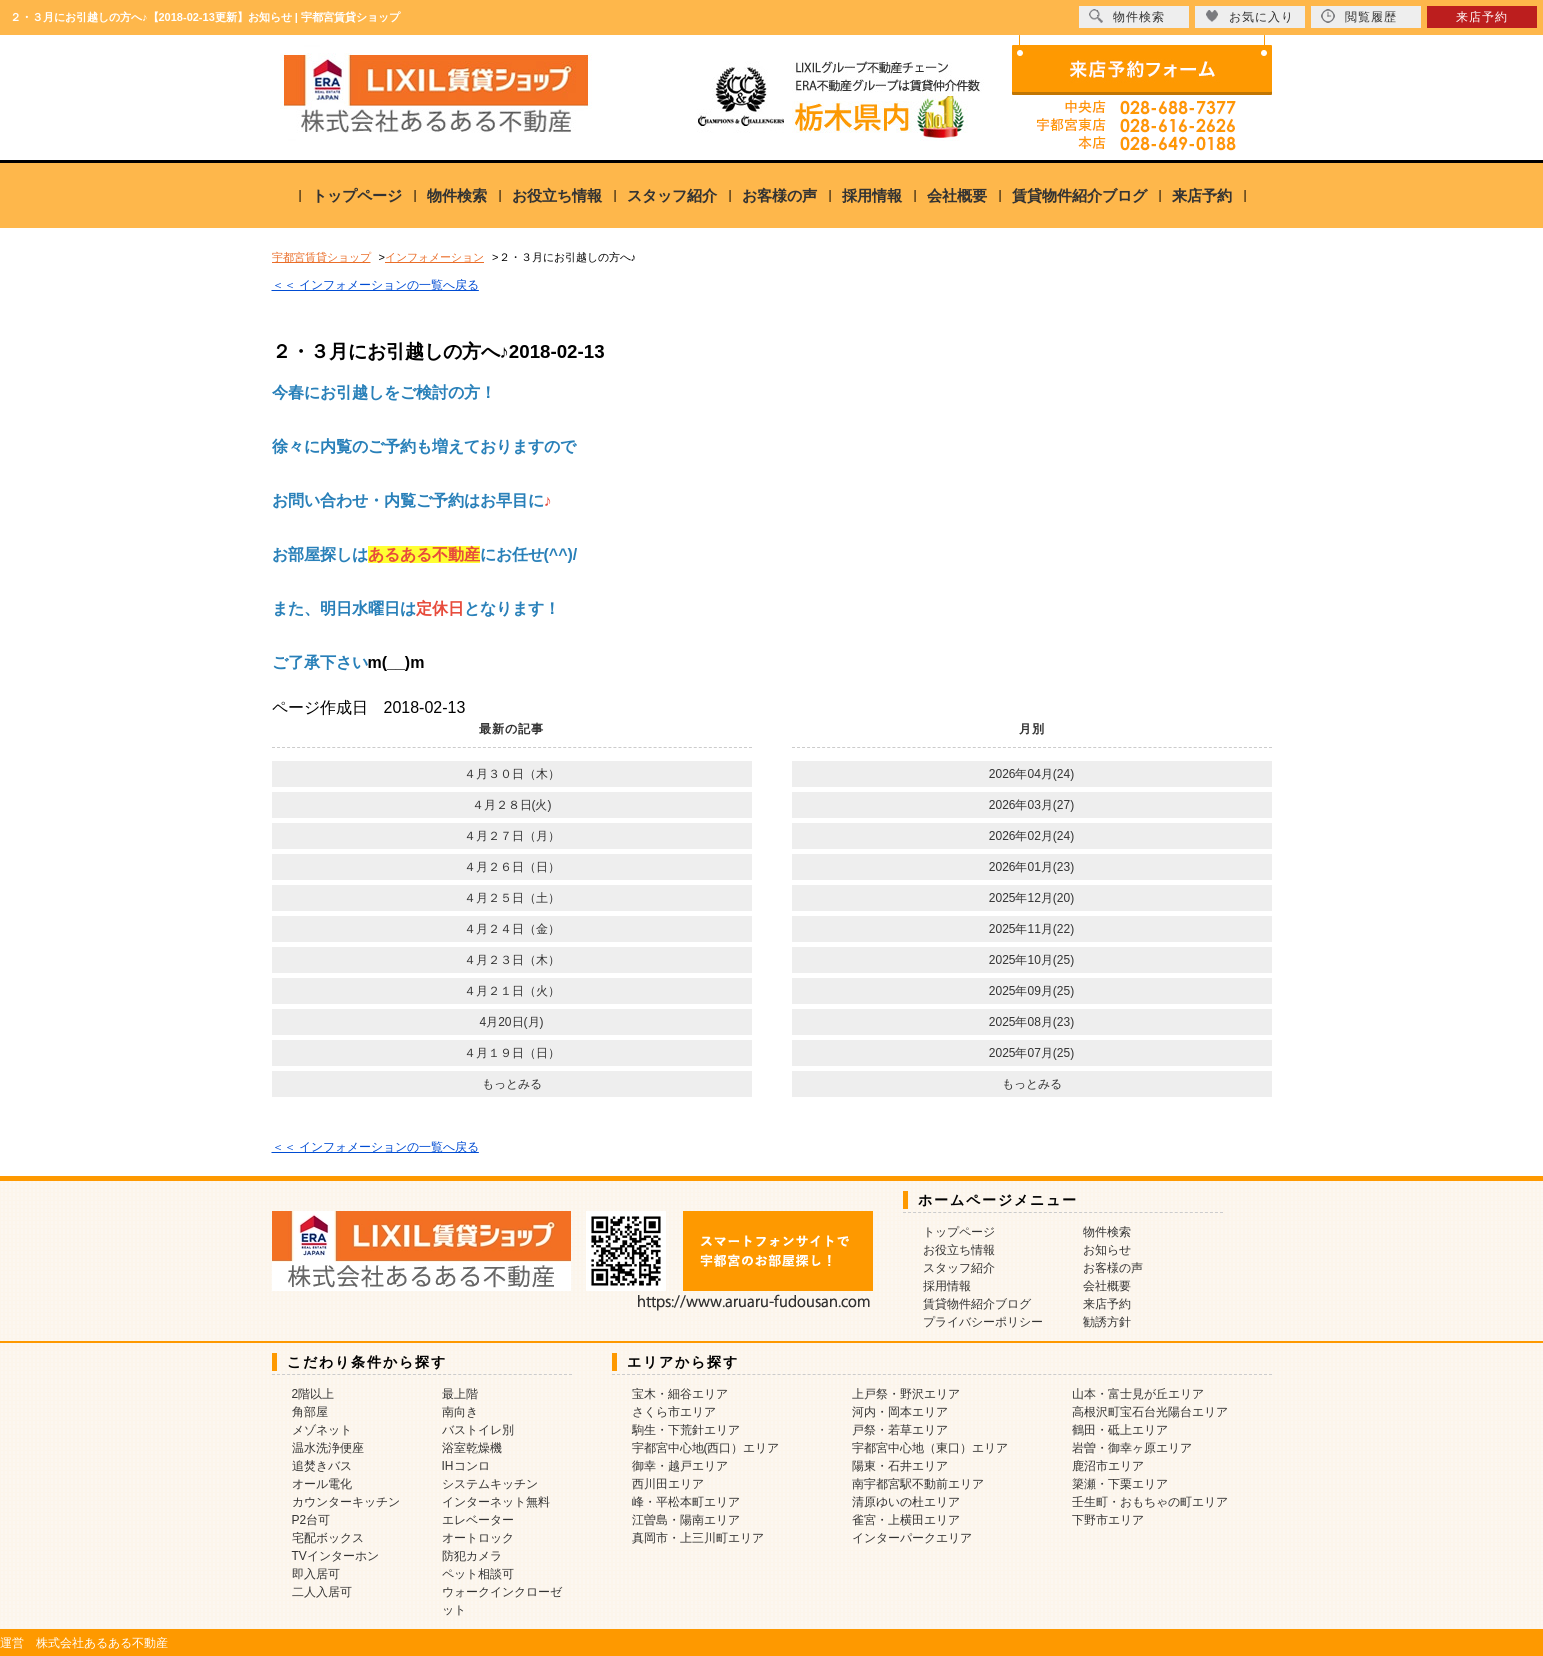  Describe the element at coordinates (1031, 805) in the screenshot. I see `2026年03月(27)` at that location.